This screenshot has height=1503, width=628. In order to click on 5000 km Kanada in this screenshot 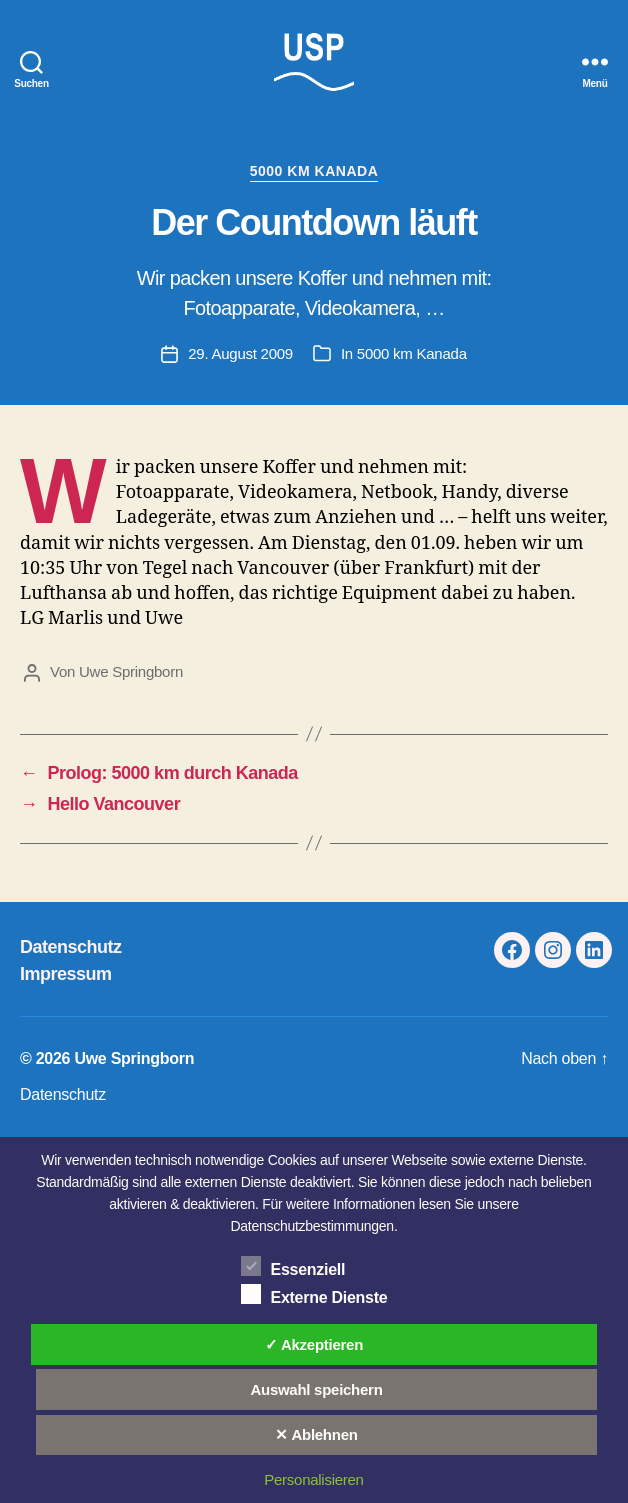, I will do `click(314, 171)`.